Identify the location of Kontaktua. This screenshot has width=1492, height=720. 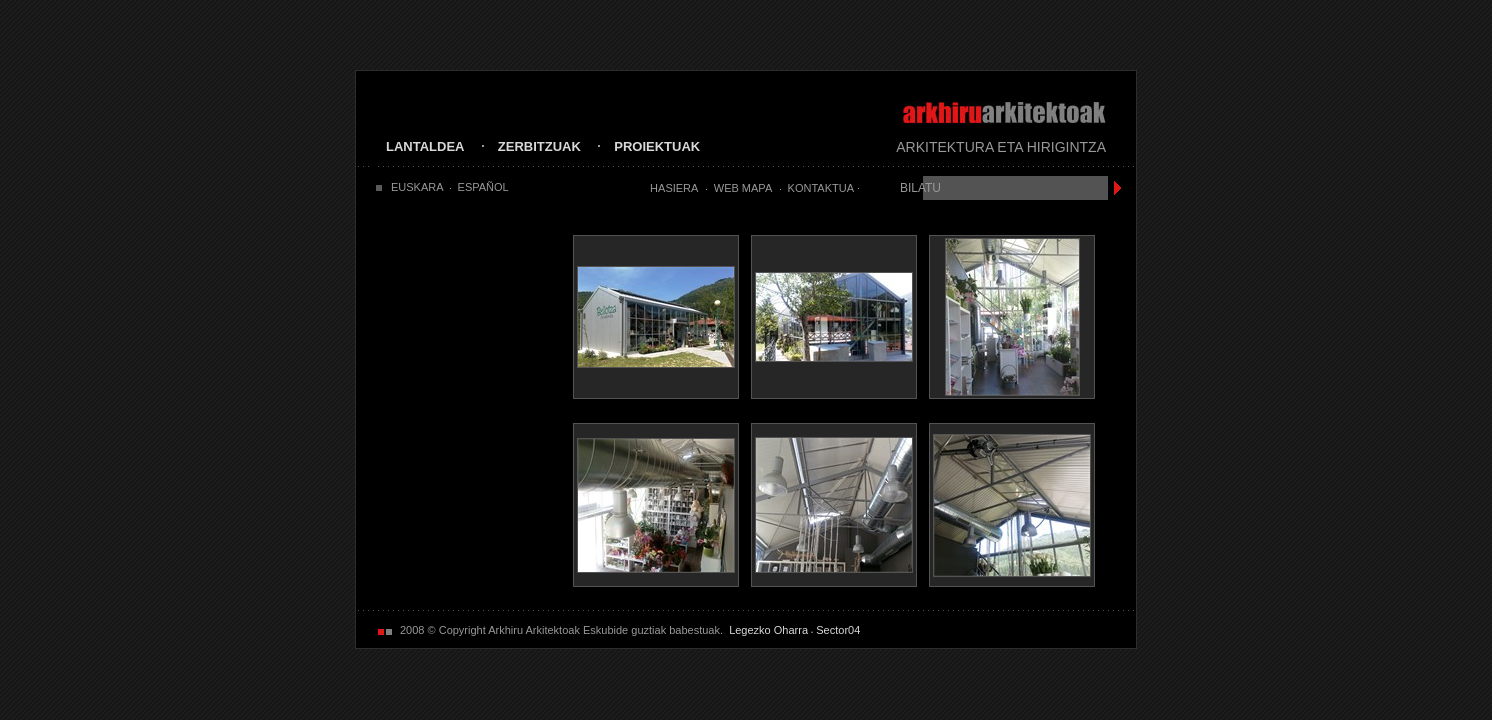
(821, 188).